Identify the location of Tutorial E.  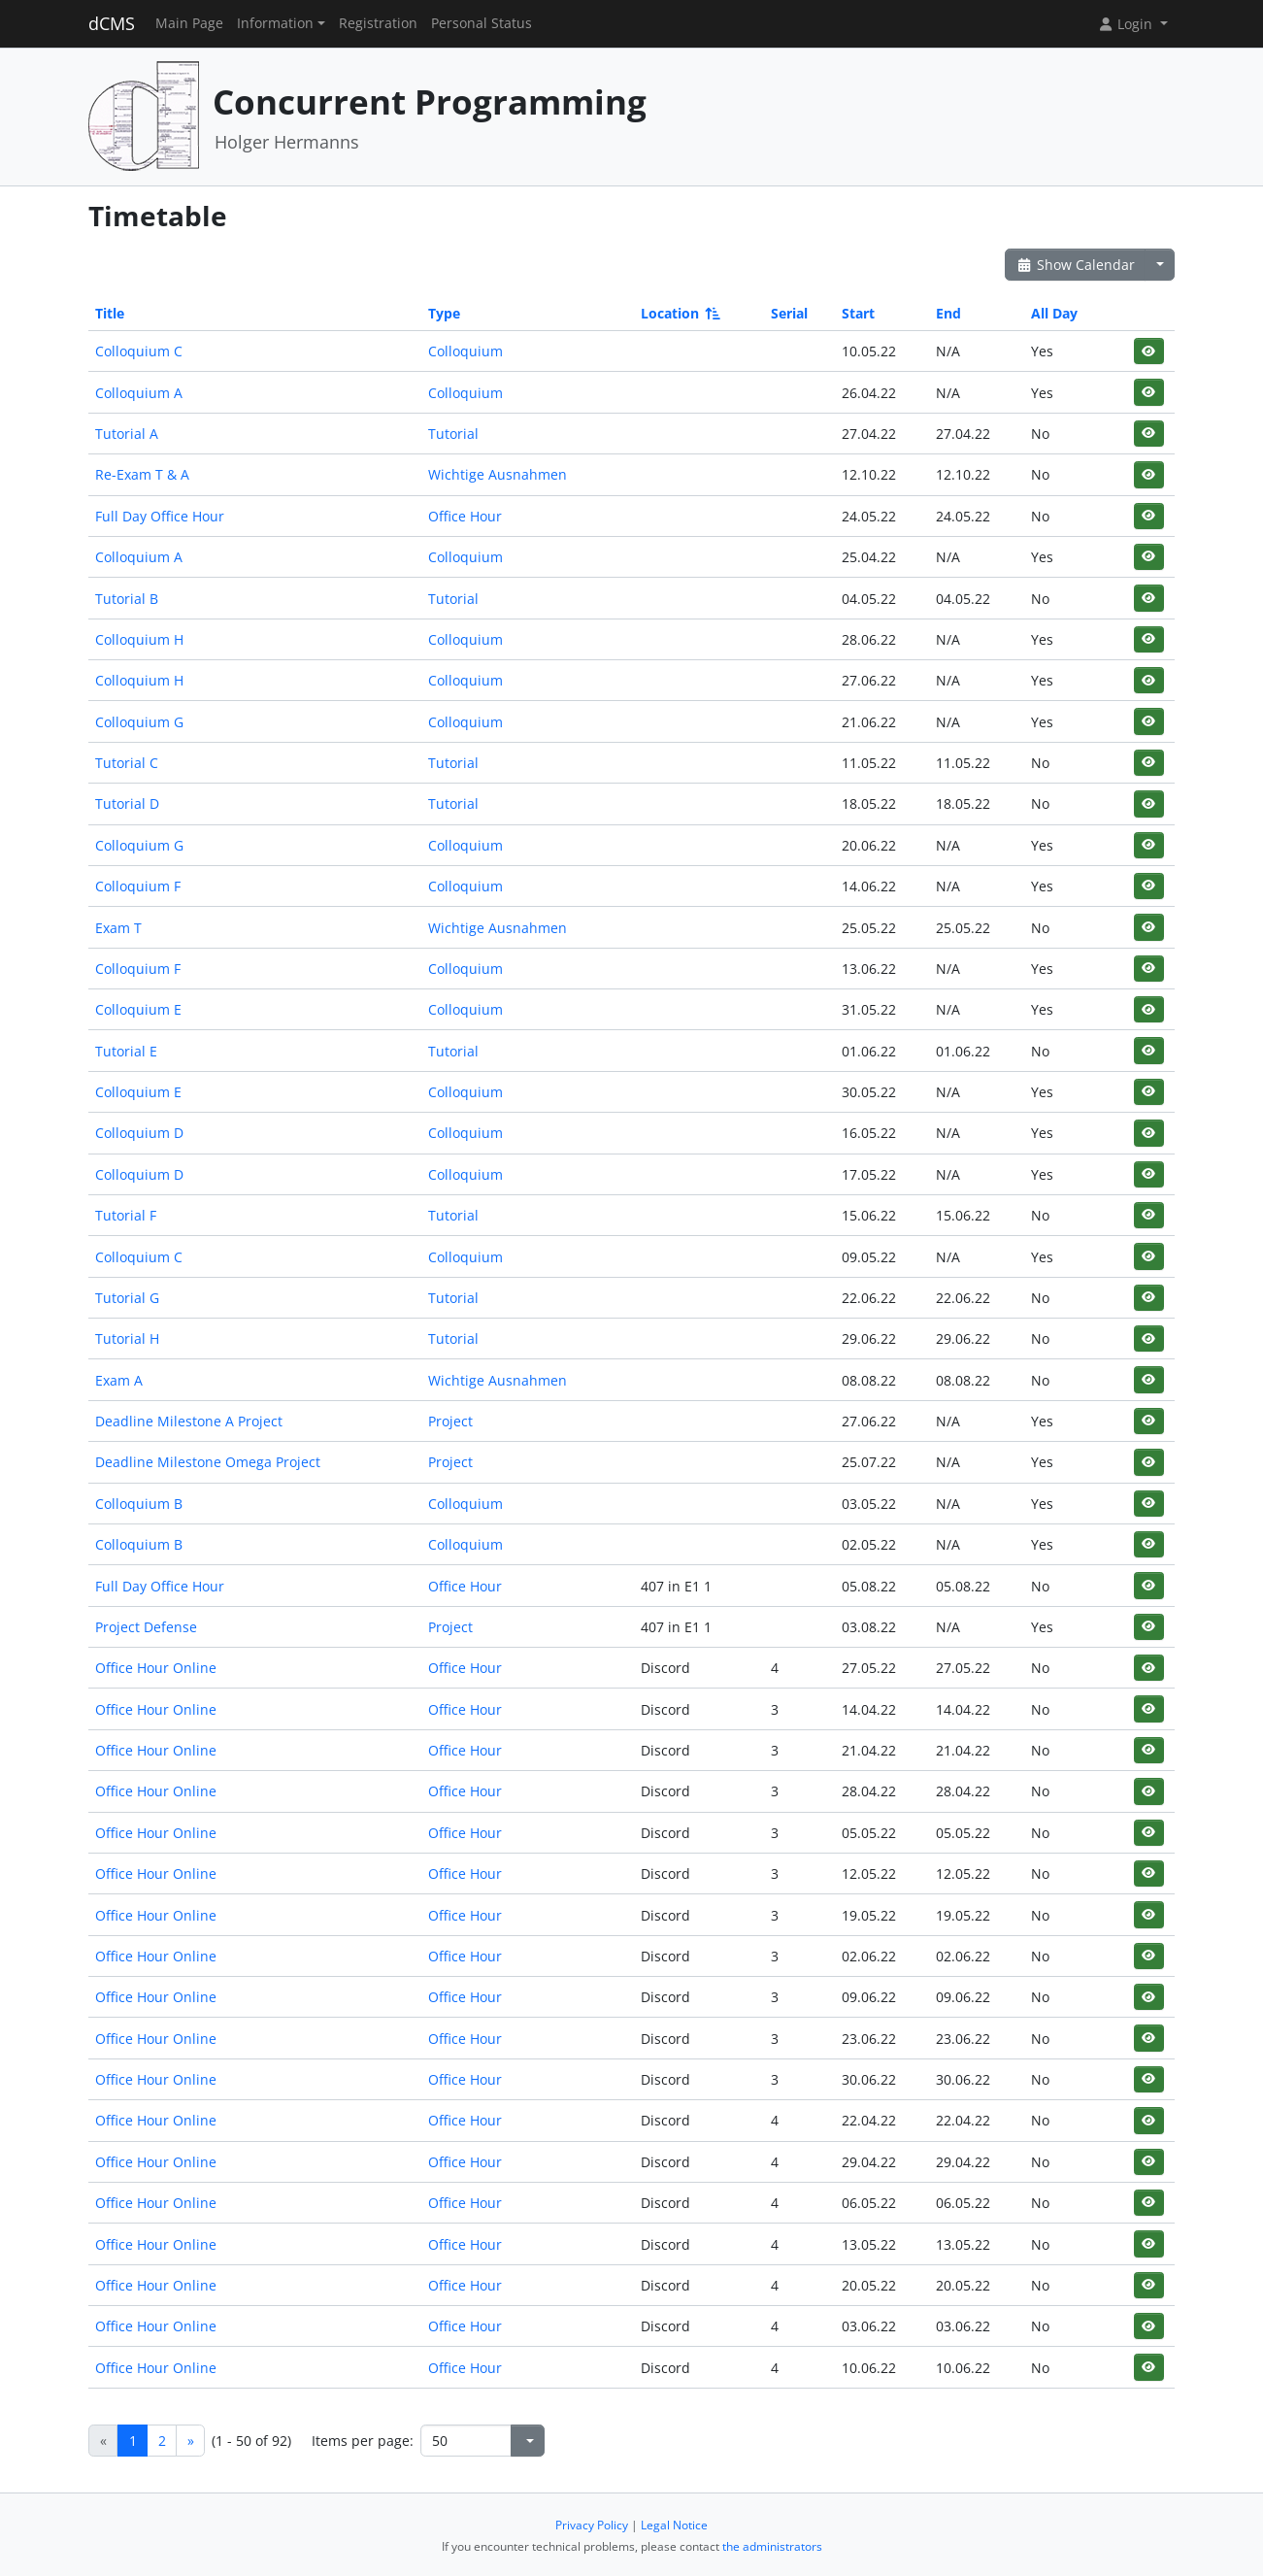
(126, 1051).